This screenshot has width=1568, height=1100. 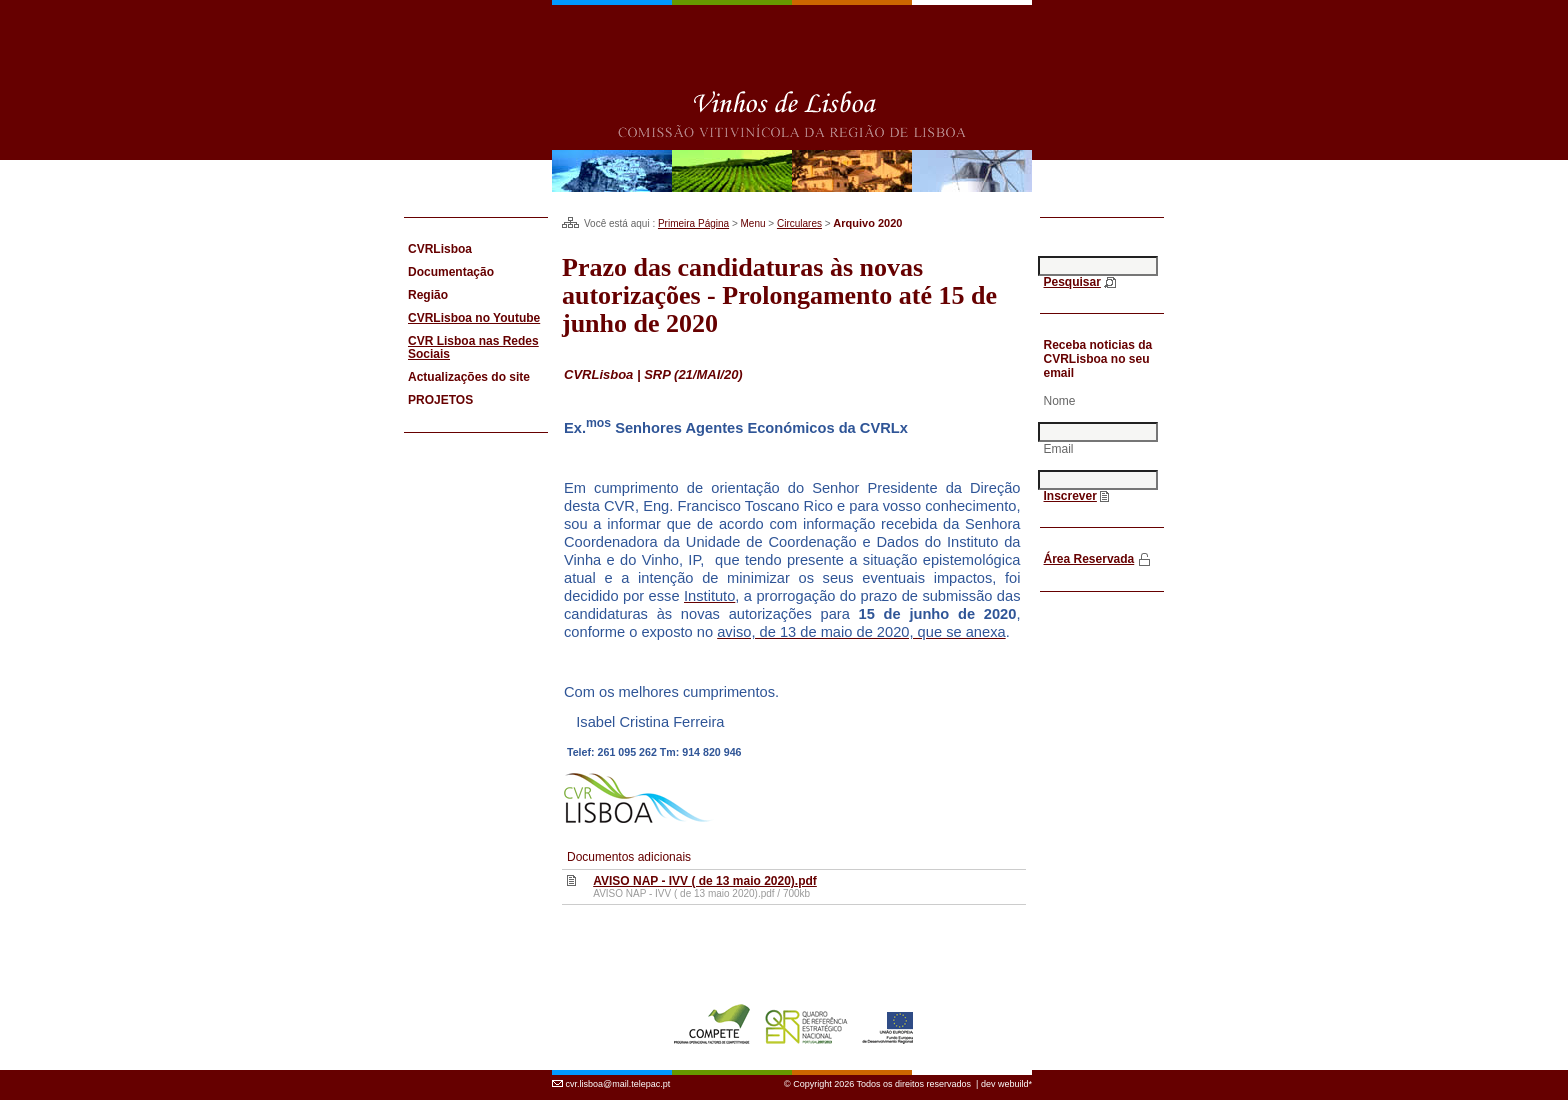 What do you see at coordinates (1015, 1084) in the screenshot?
I see `webuild*` at bounding box center [1015, 1084].